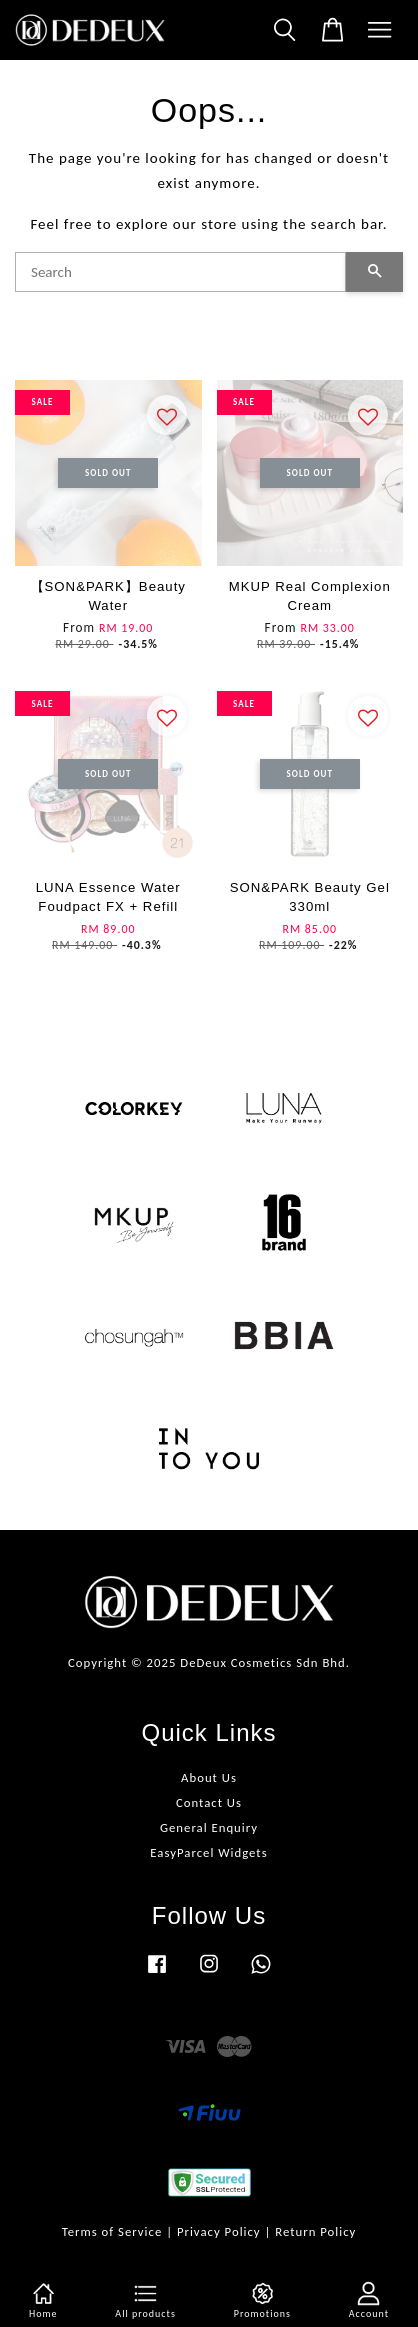  Describe the element at coordinates (209, 1802) in the screenshot. I see `Contact Us` at that location.